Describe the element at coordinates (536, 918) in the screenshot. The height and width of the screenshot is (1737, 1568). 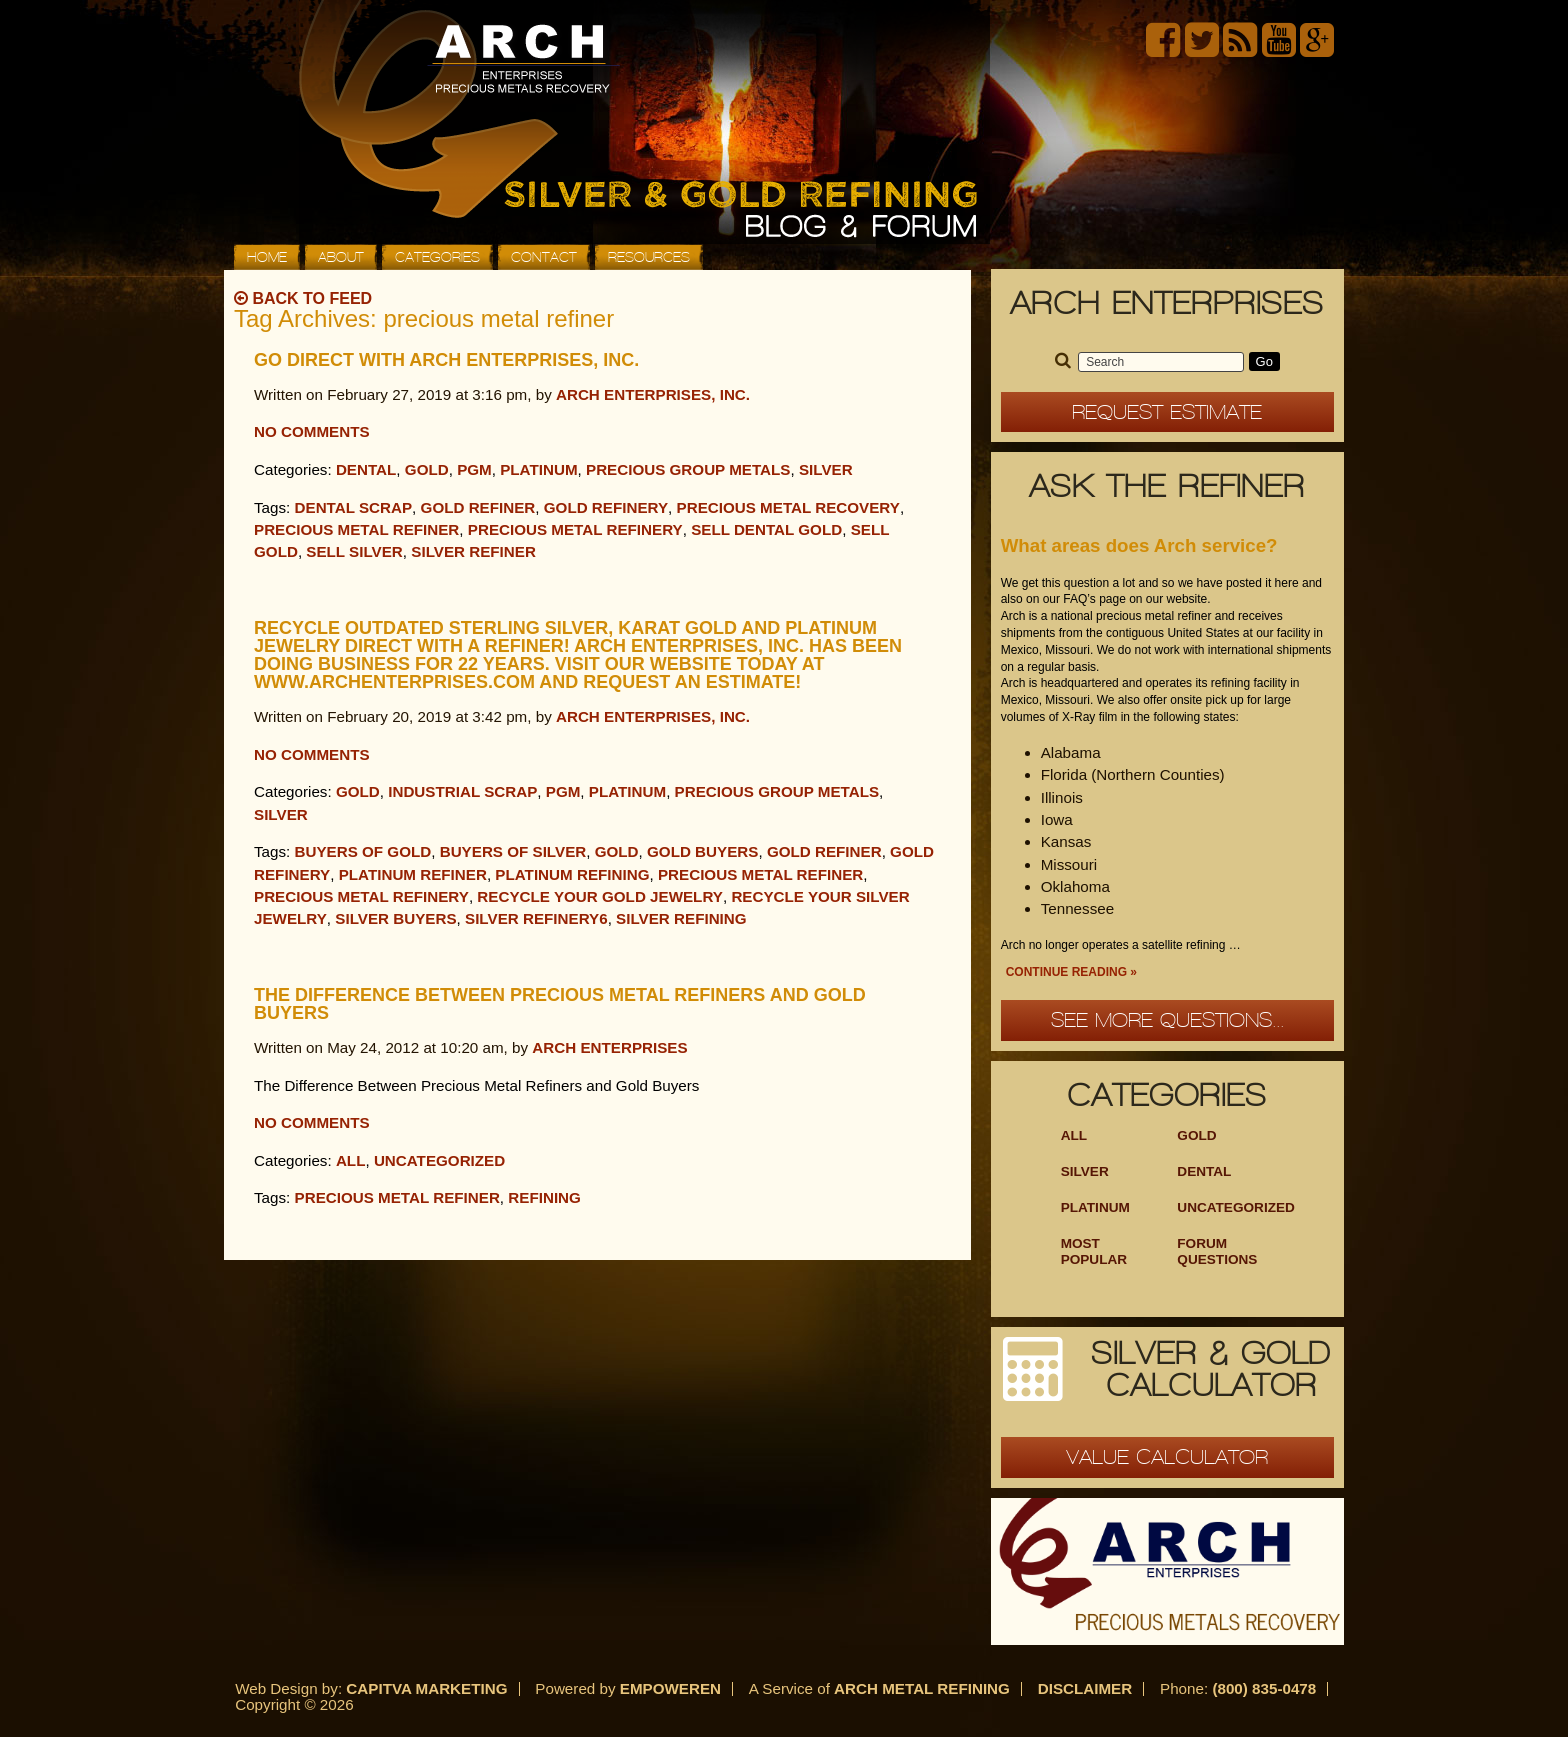
I see `Silver Refinery6` at that location.